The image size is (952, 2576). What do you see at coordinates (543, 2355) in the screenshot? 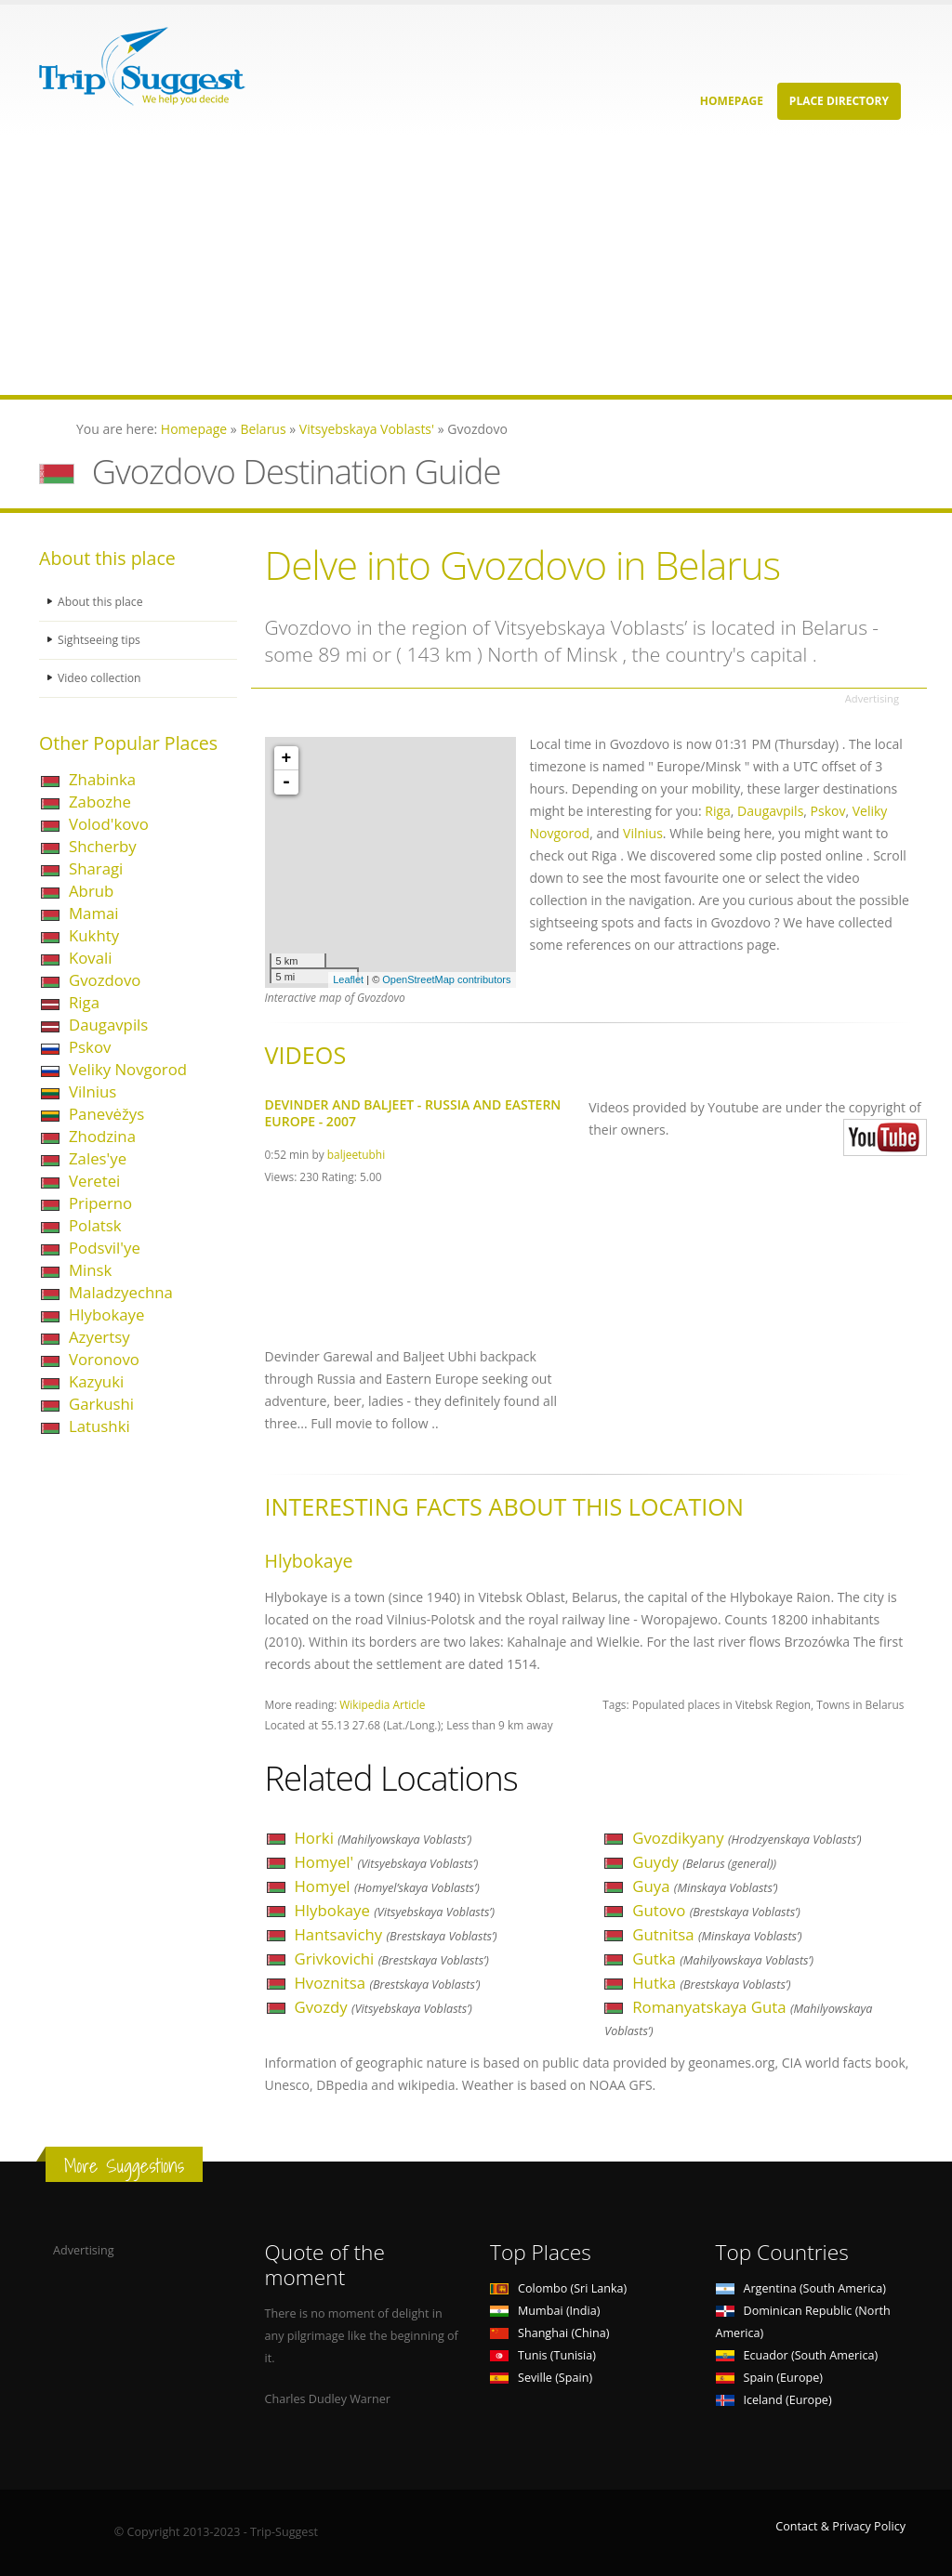
I see `Tunis` at bounding box center [543, 2355].